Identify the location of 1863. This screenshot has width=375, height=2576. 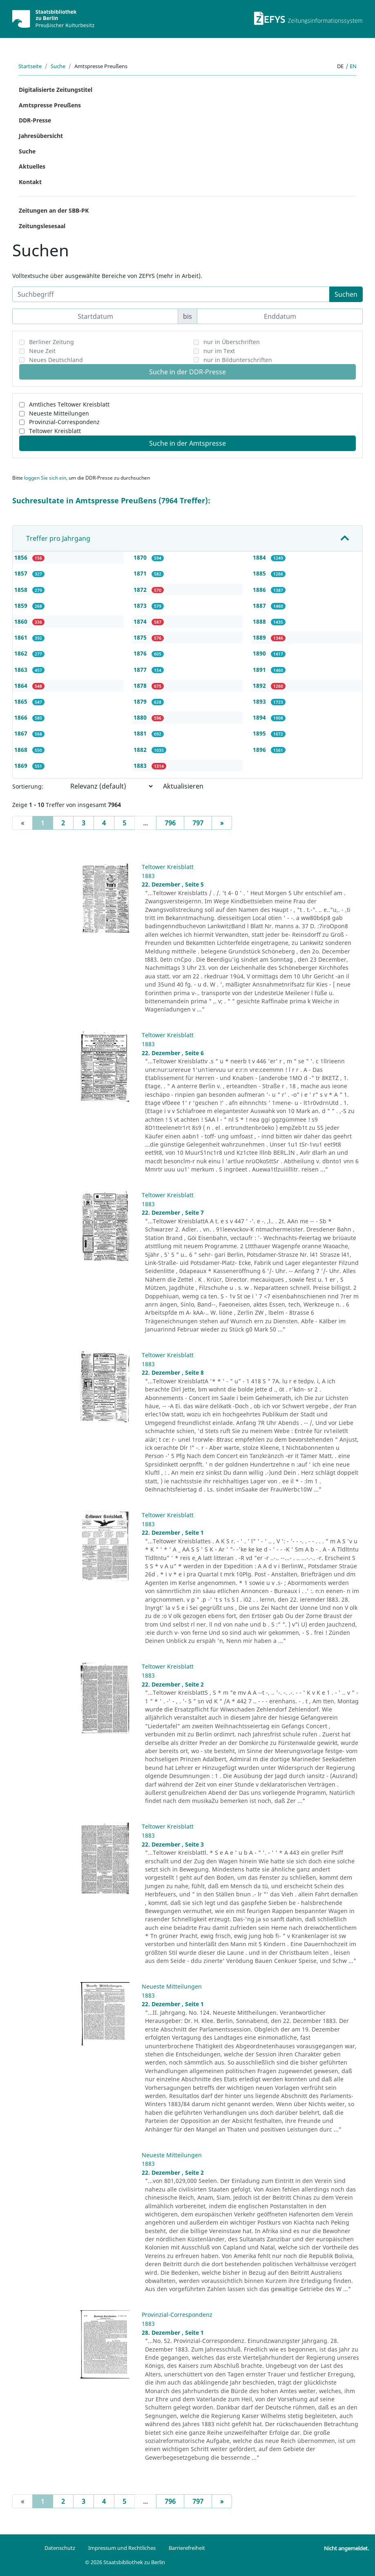
(21, 669).